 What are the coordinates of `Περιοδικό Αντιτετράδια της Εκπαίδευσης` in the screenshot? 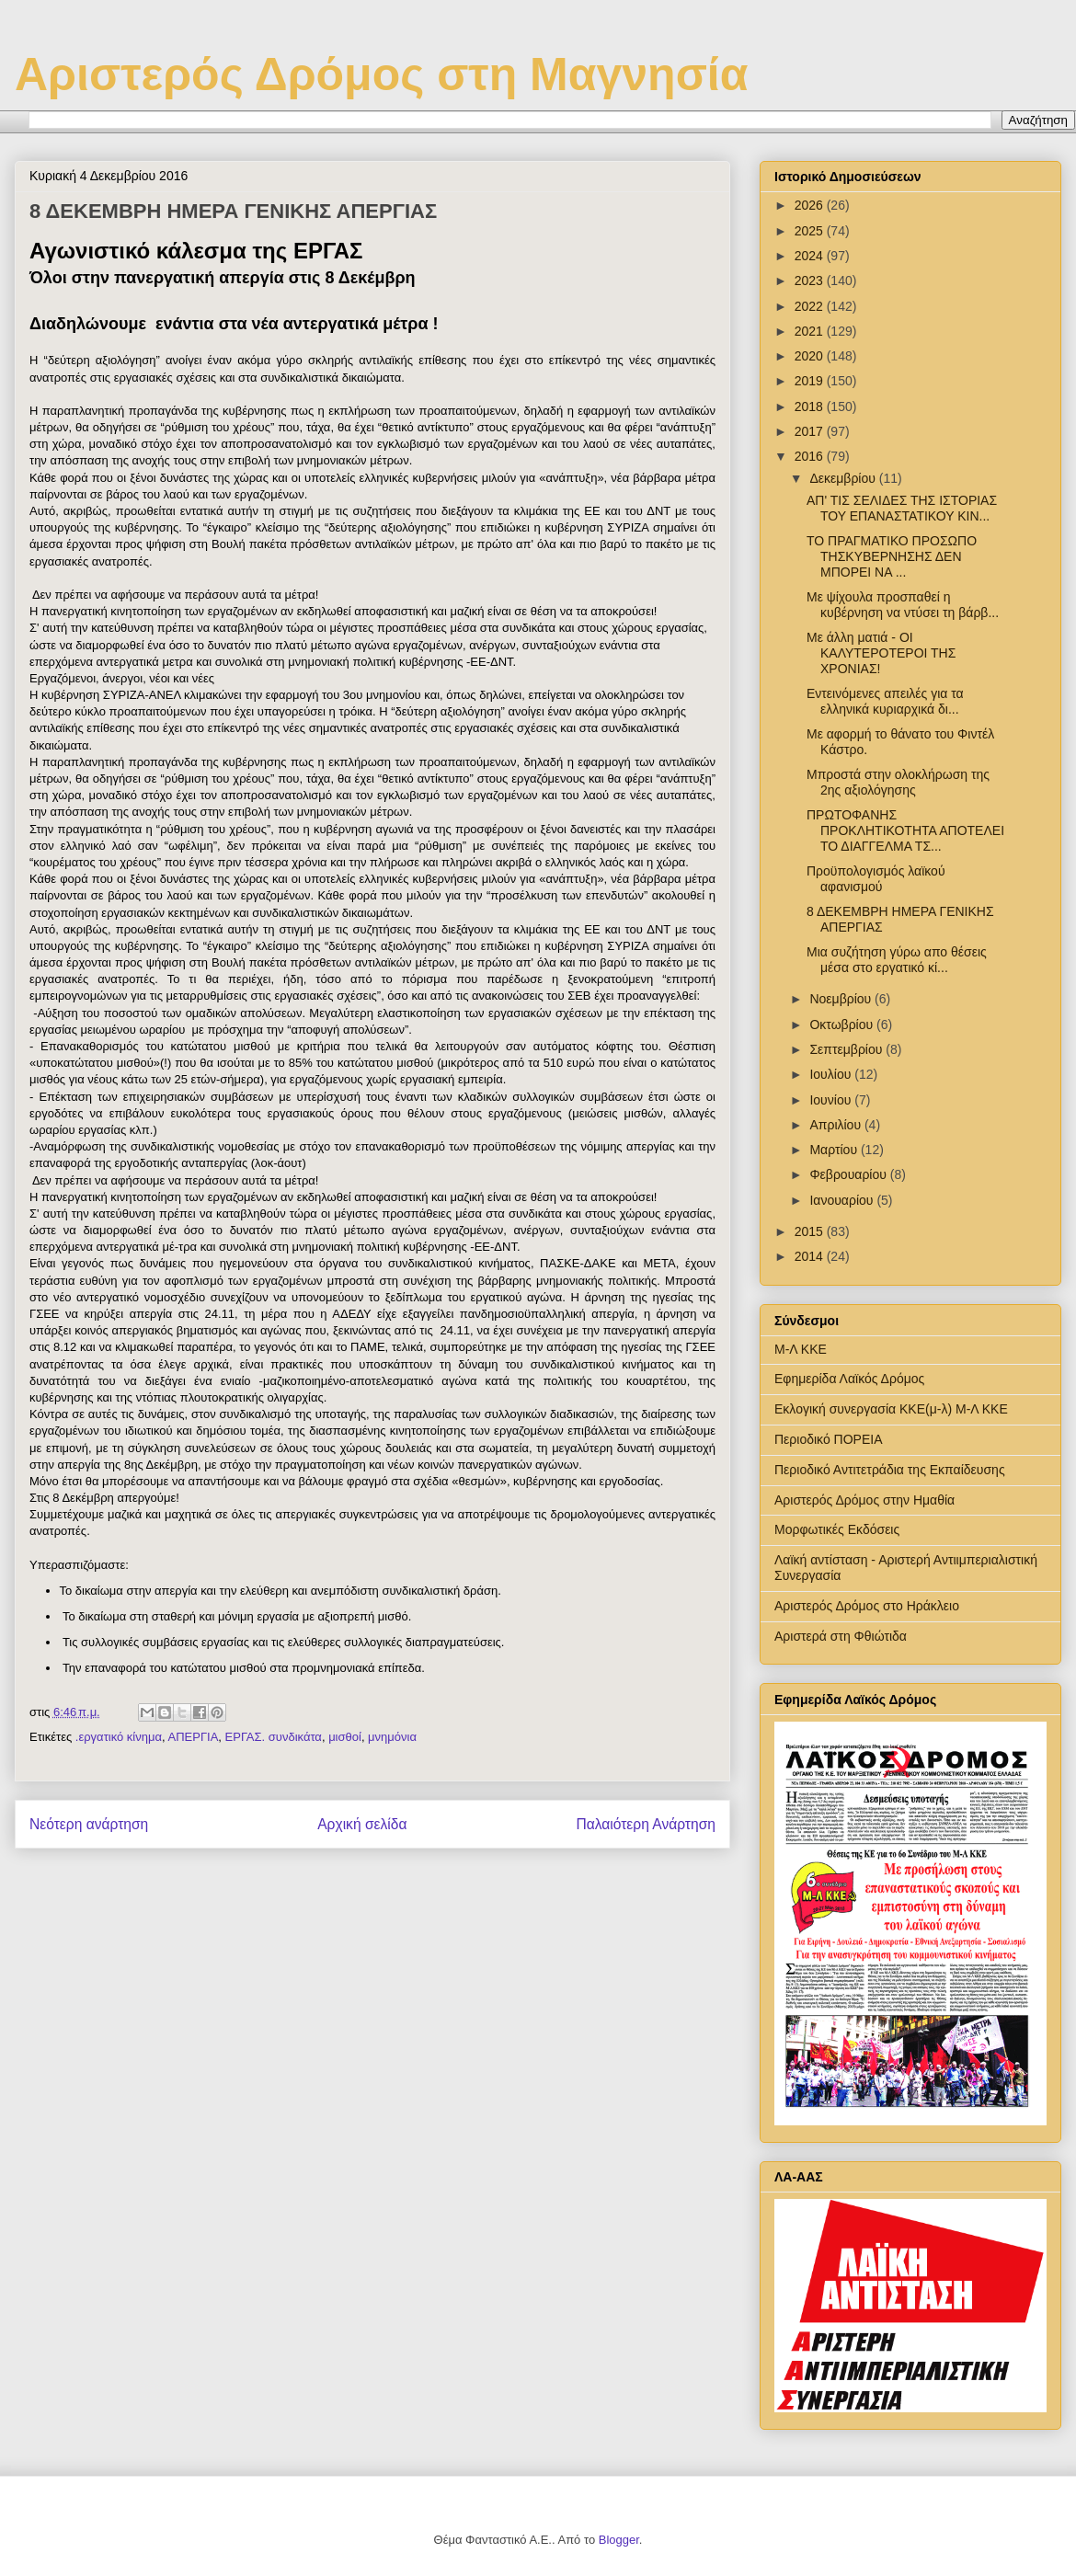 It's located at (889, 1469).